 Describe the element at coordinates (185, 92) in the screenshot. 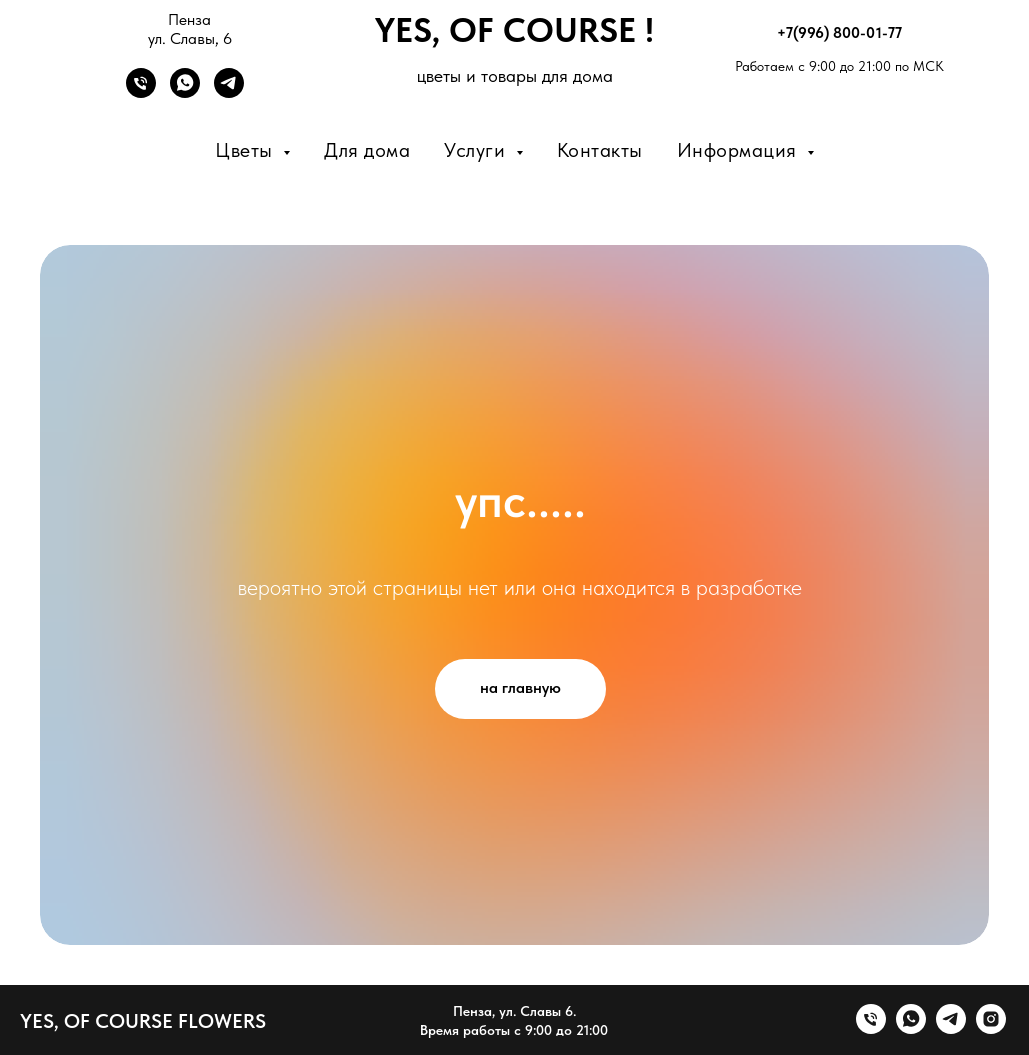

I see `[WhatsApp]` at that location.